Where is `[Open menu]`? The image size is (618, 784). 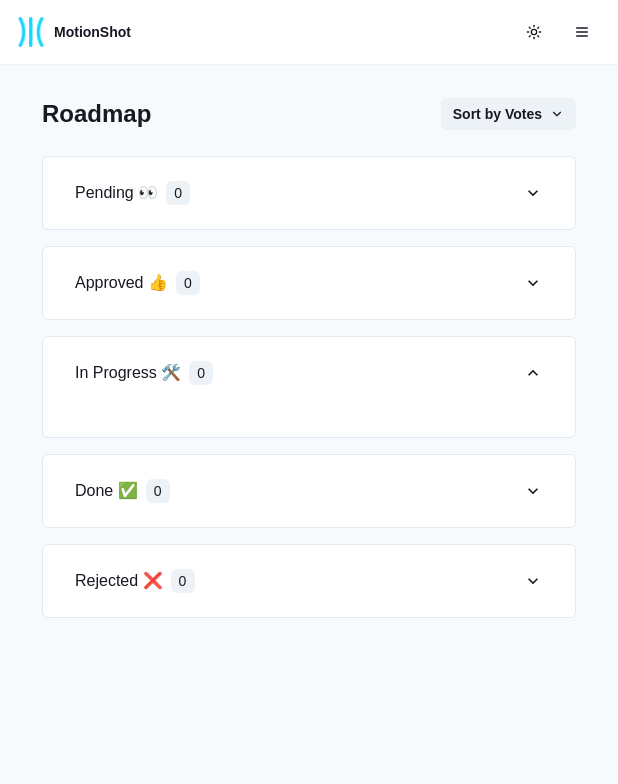 [Open menu] is located at coordinates (582, 32).